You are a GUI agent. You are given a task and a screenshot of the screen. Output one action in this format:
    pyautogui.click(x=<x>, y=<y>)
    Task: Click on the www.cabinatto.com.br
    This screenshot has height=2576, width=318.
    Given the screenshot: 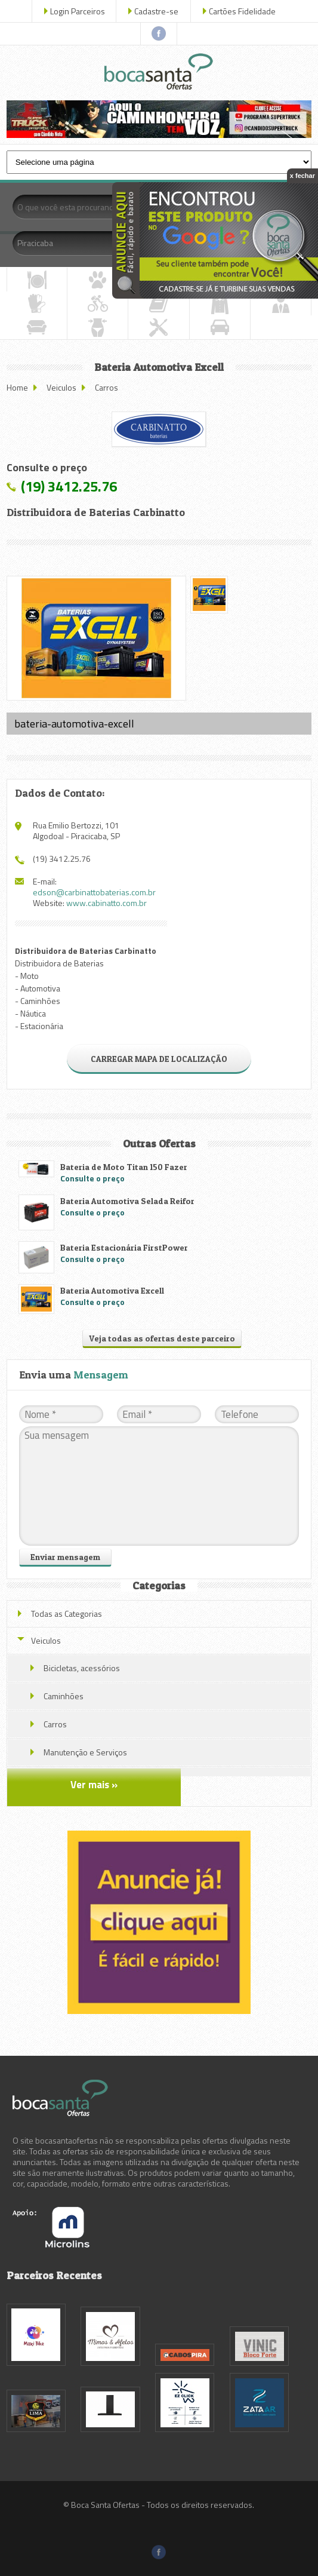 What is the action you would take?
    pyautogui.click(x=106, y=902)
    